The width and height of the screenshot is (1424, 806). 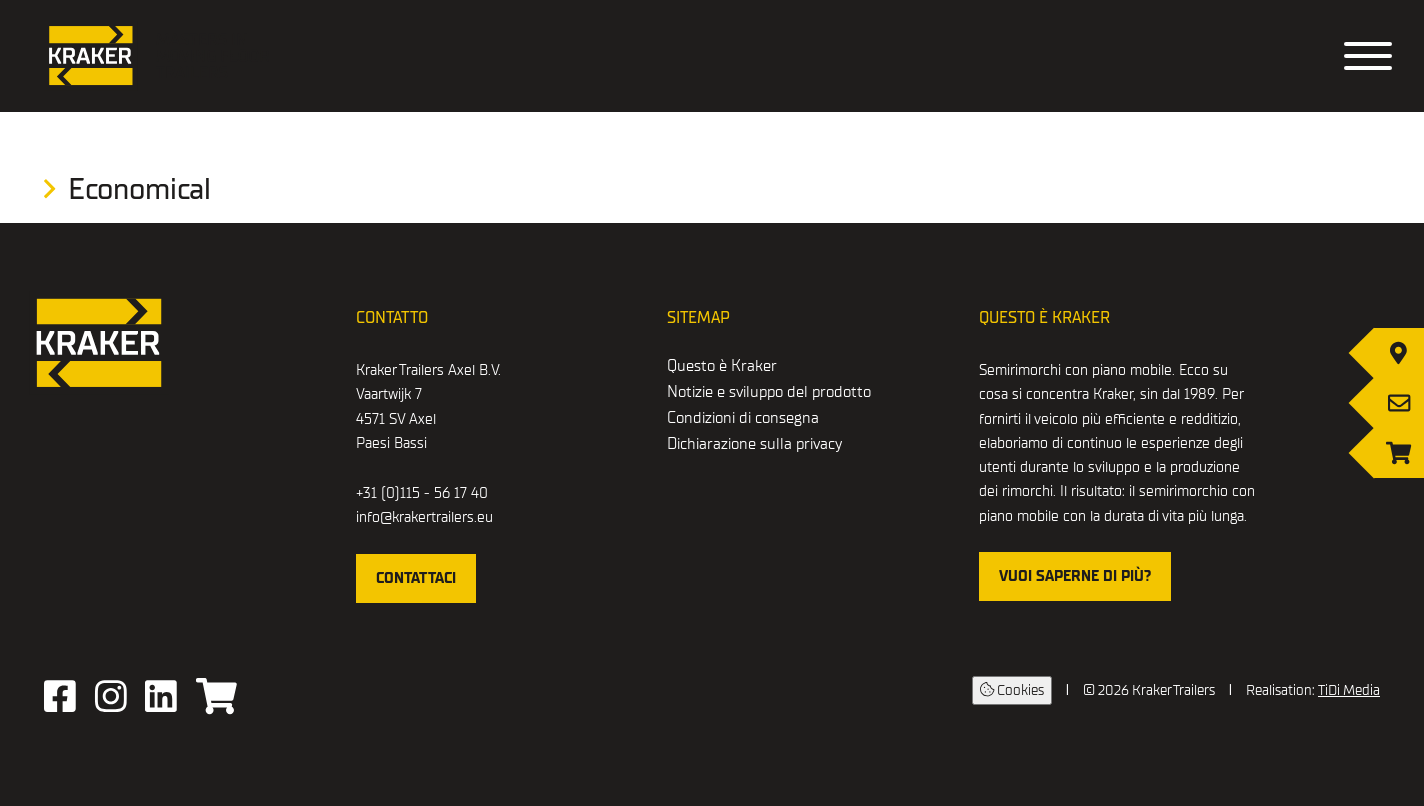 What do you see at coordinates (422, 493) in the screenshot?
I see `+31 (0)115 - 56 17 40` at bounding box center [422, 493].